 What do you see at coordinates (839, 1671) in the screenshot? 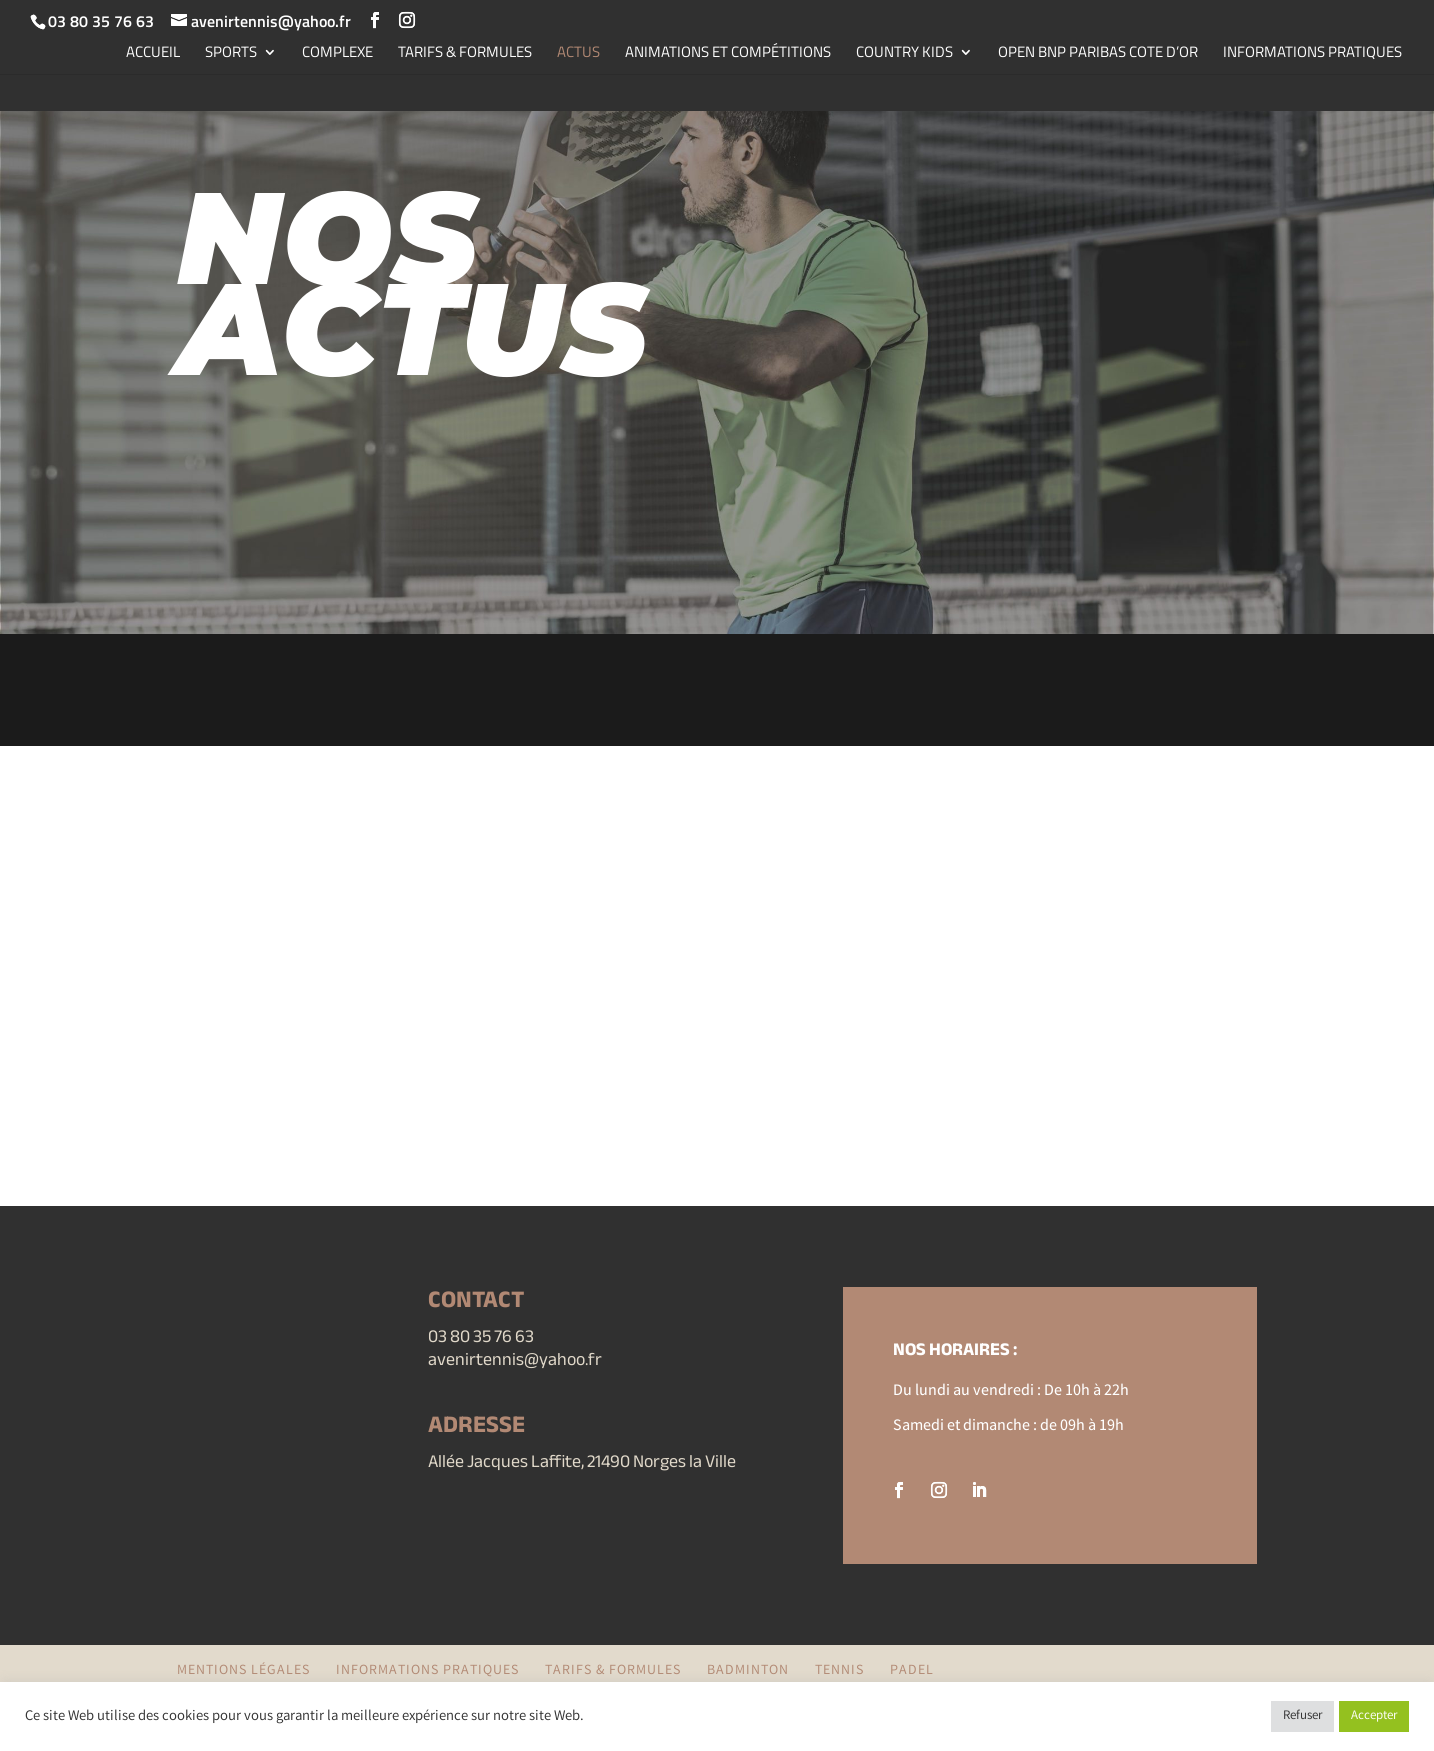
I see `TENNIS` at bounding box center [839, 1671].